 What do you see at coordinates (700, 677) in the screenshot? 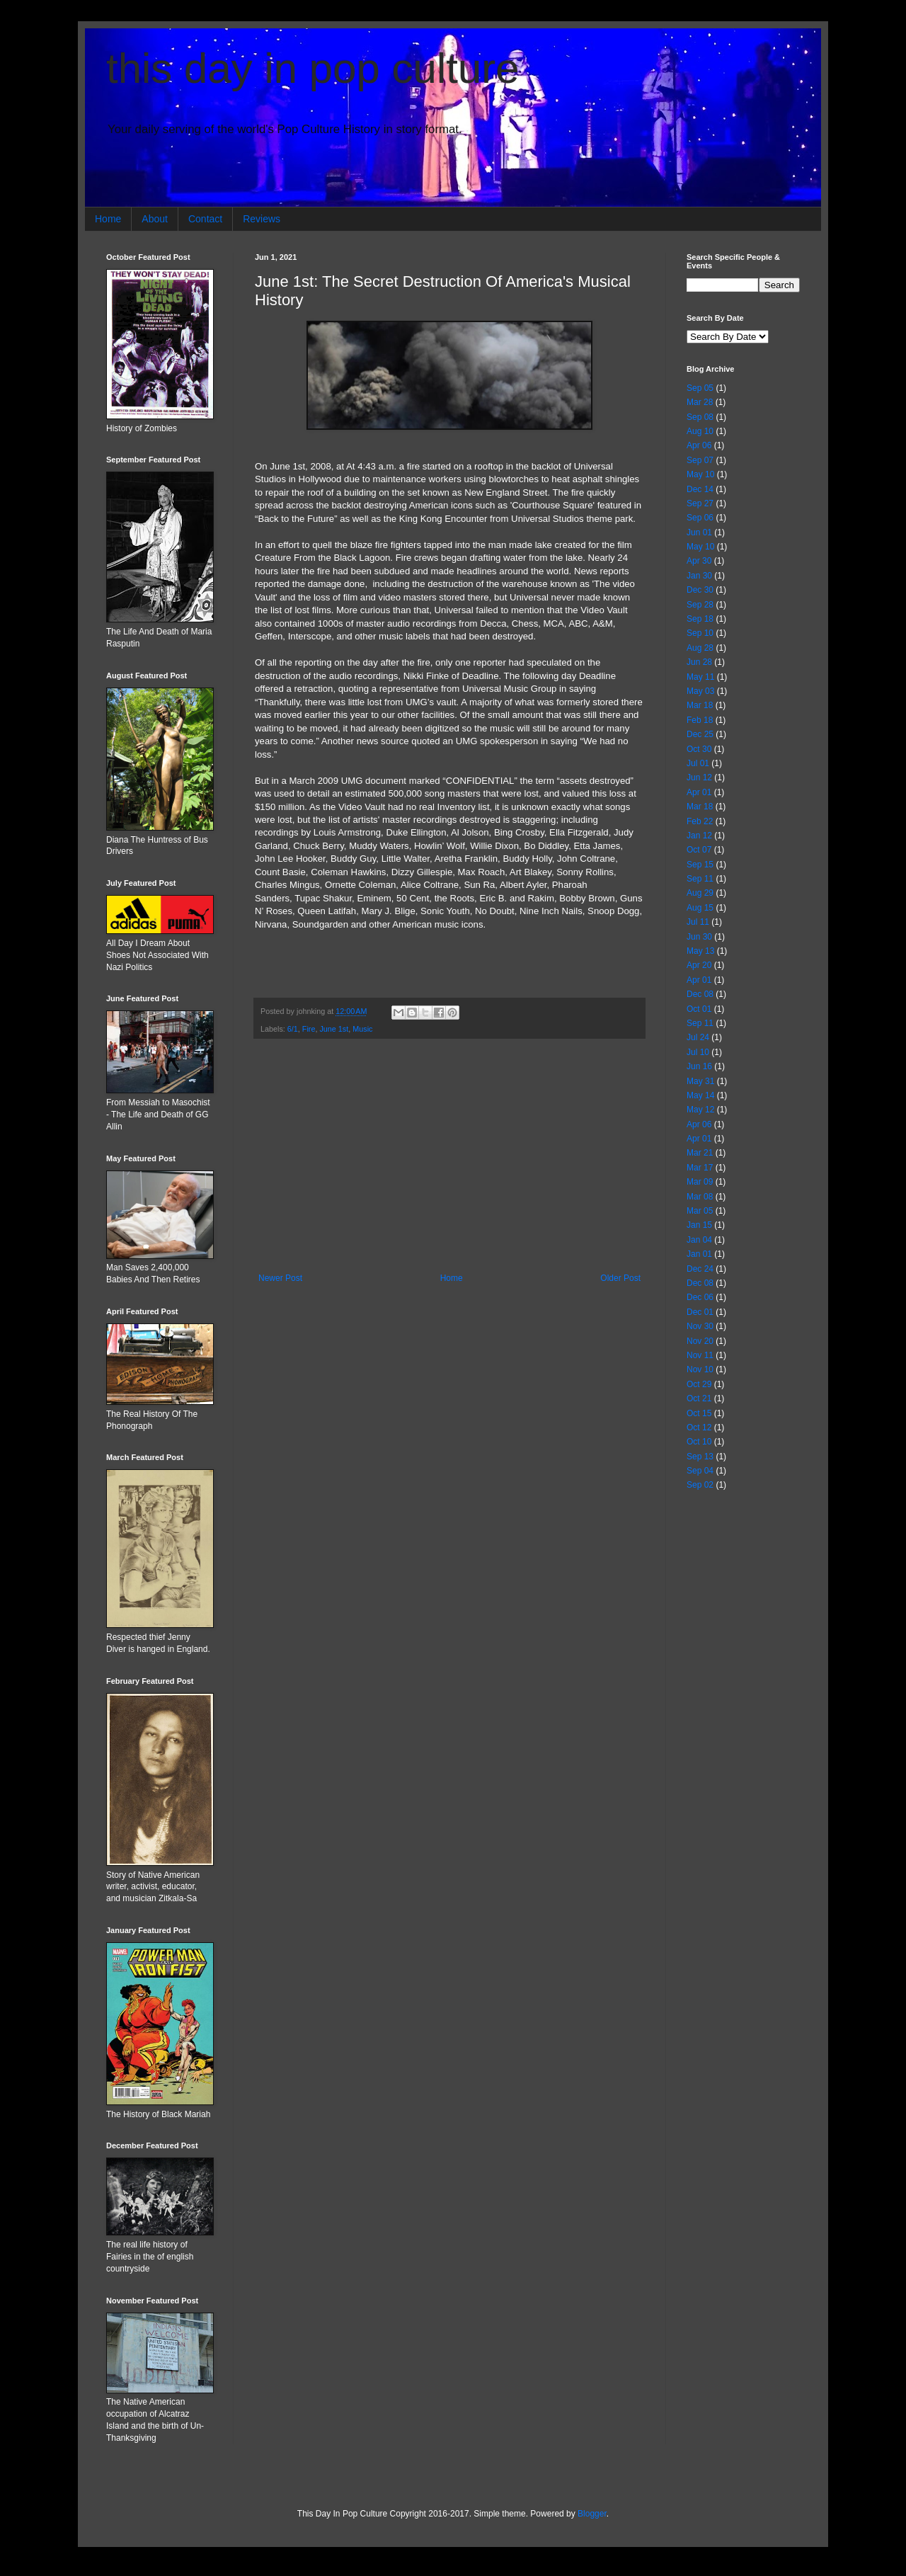
I see `May 11` at bounding box center [700, 677].